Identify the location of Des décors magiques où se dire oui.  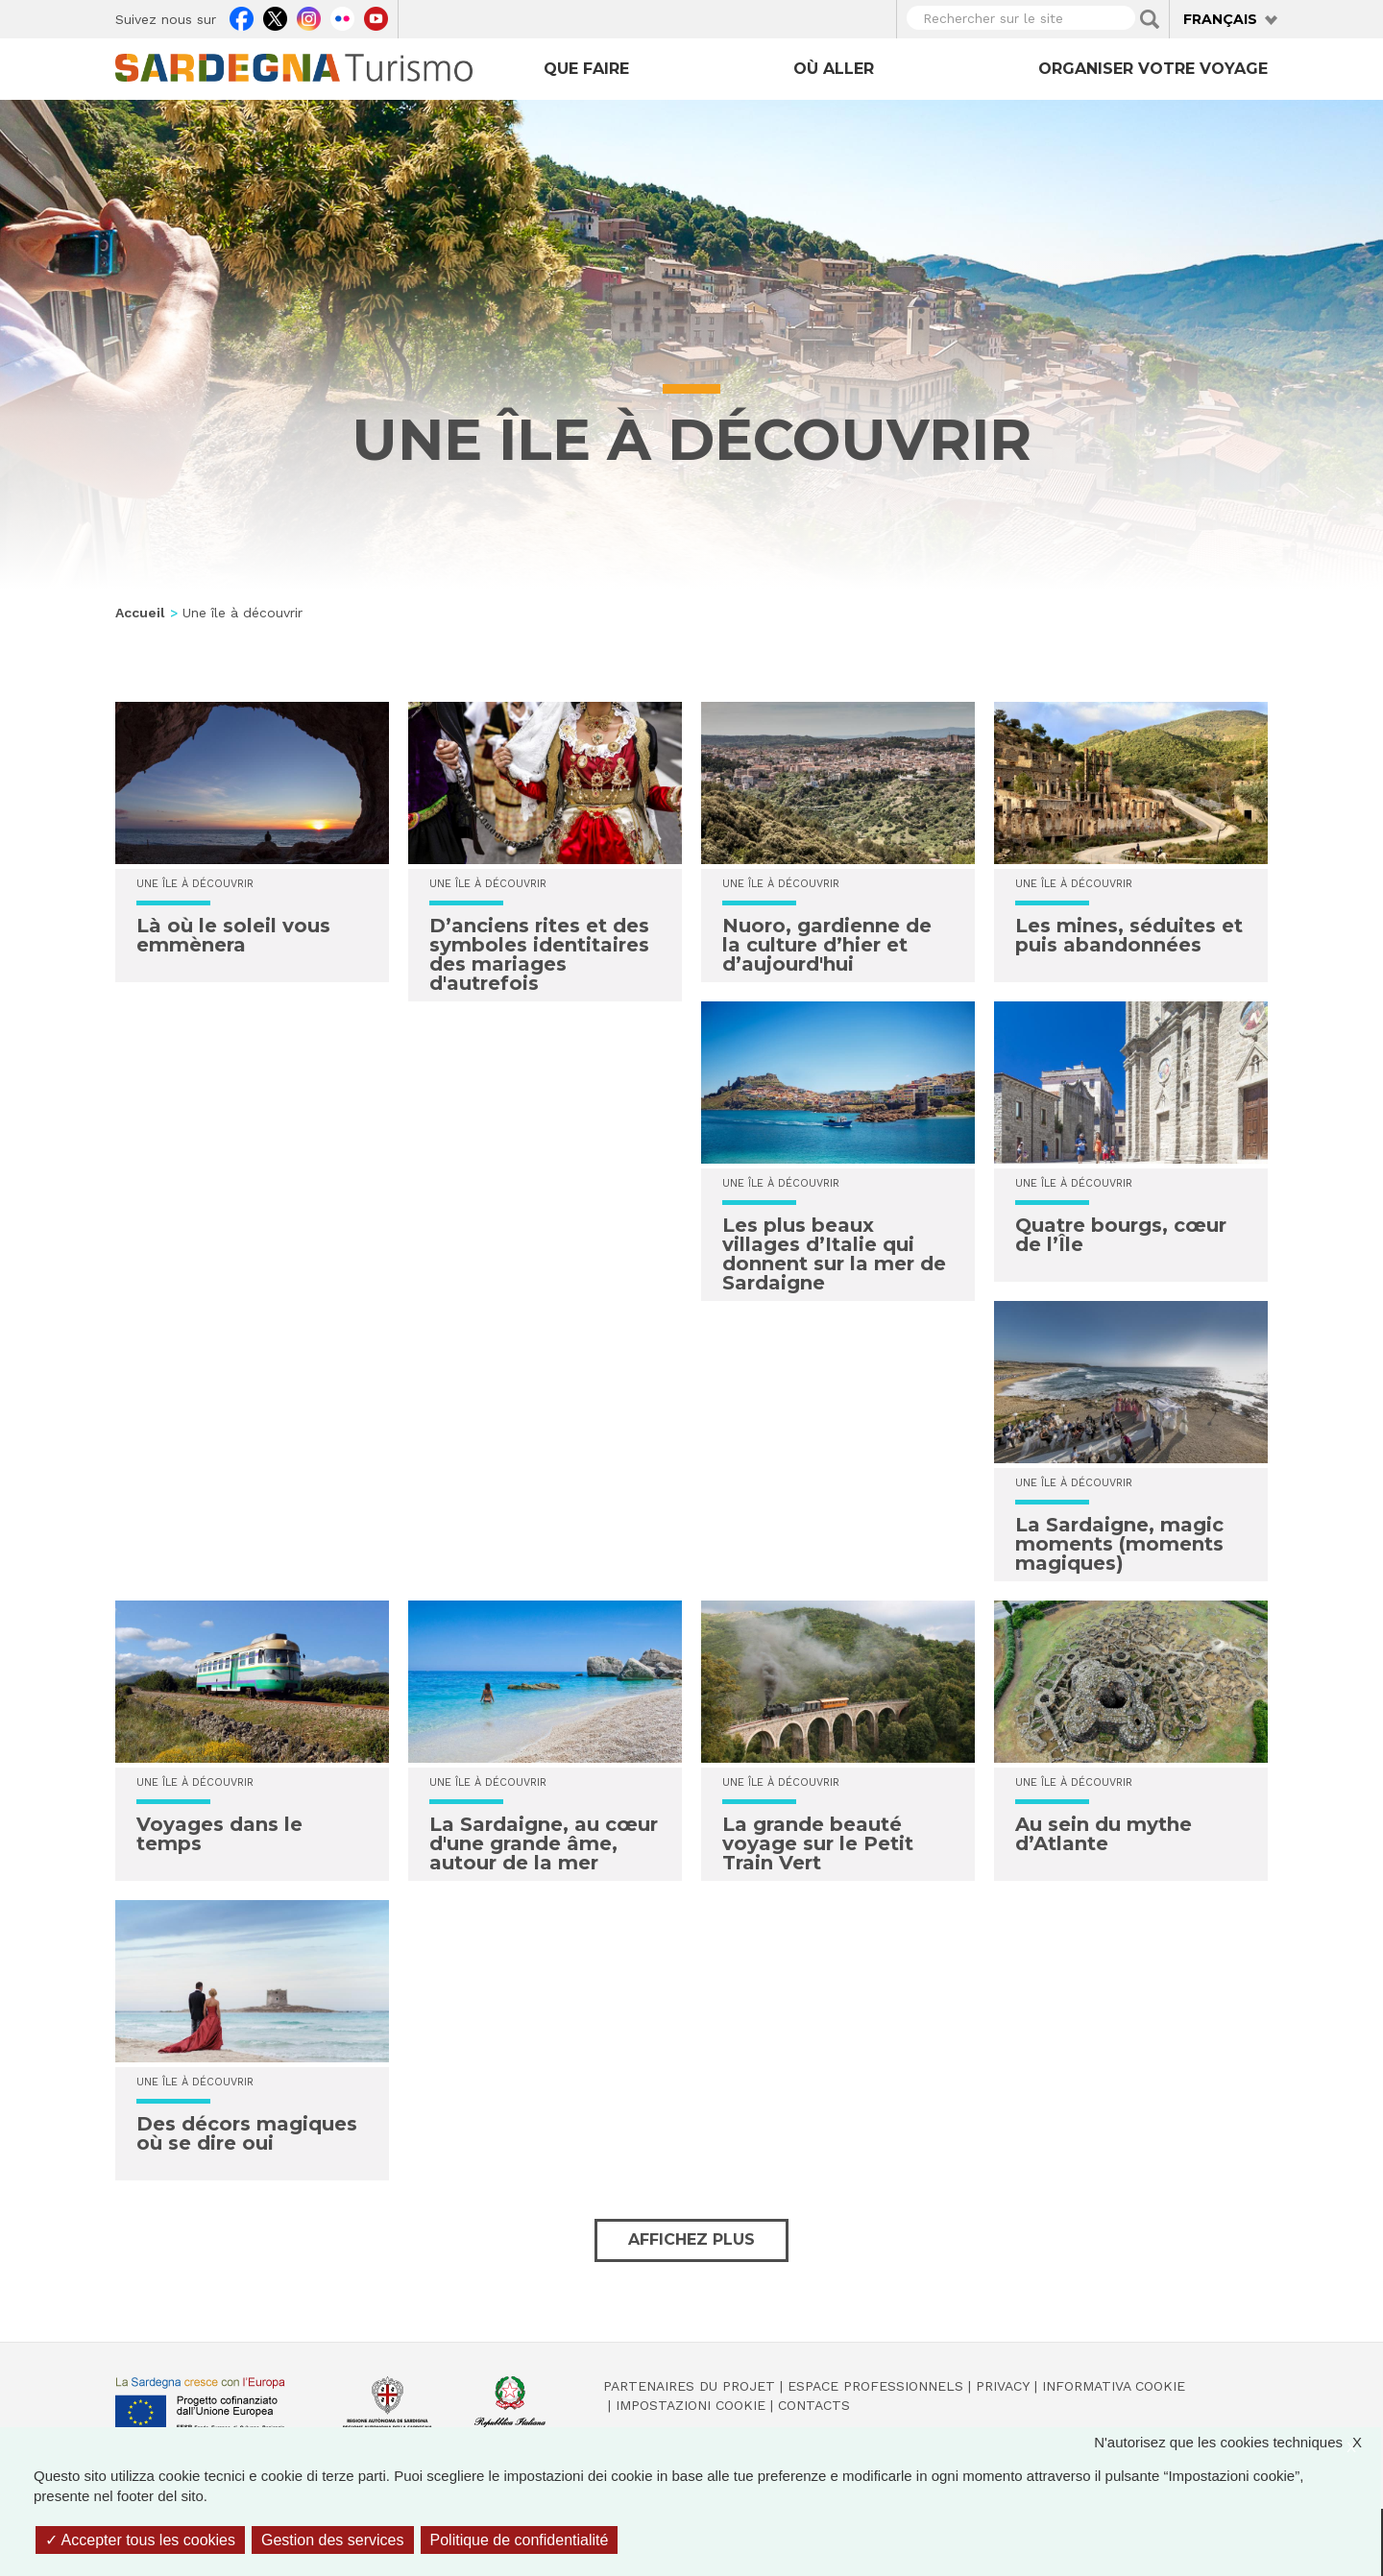
(246, 2133).